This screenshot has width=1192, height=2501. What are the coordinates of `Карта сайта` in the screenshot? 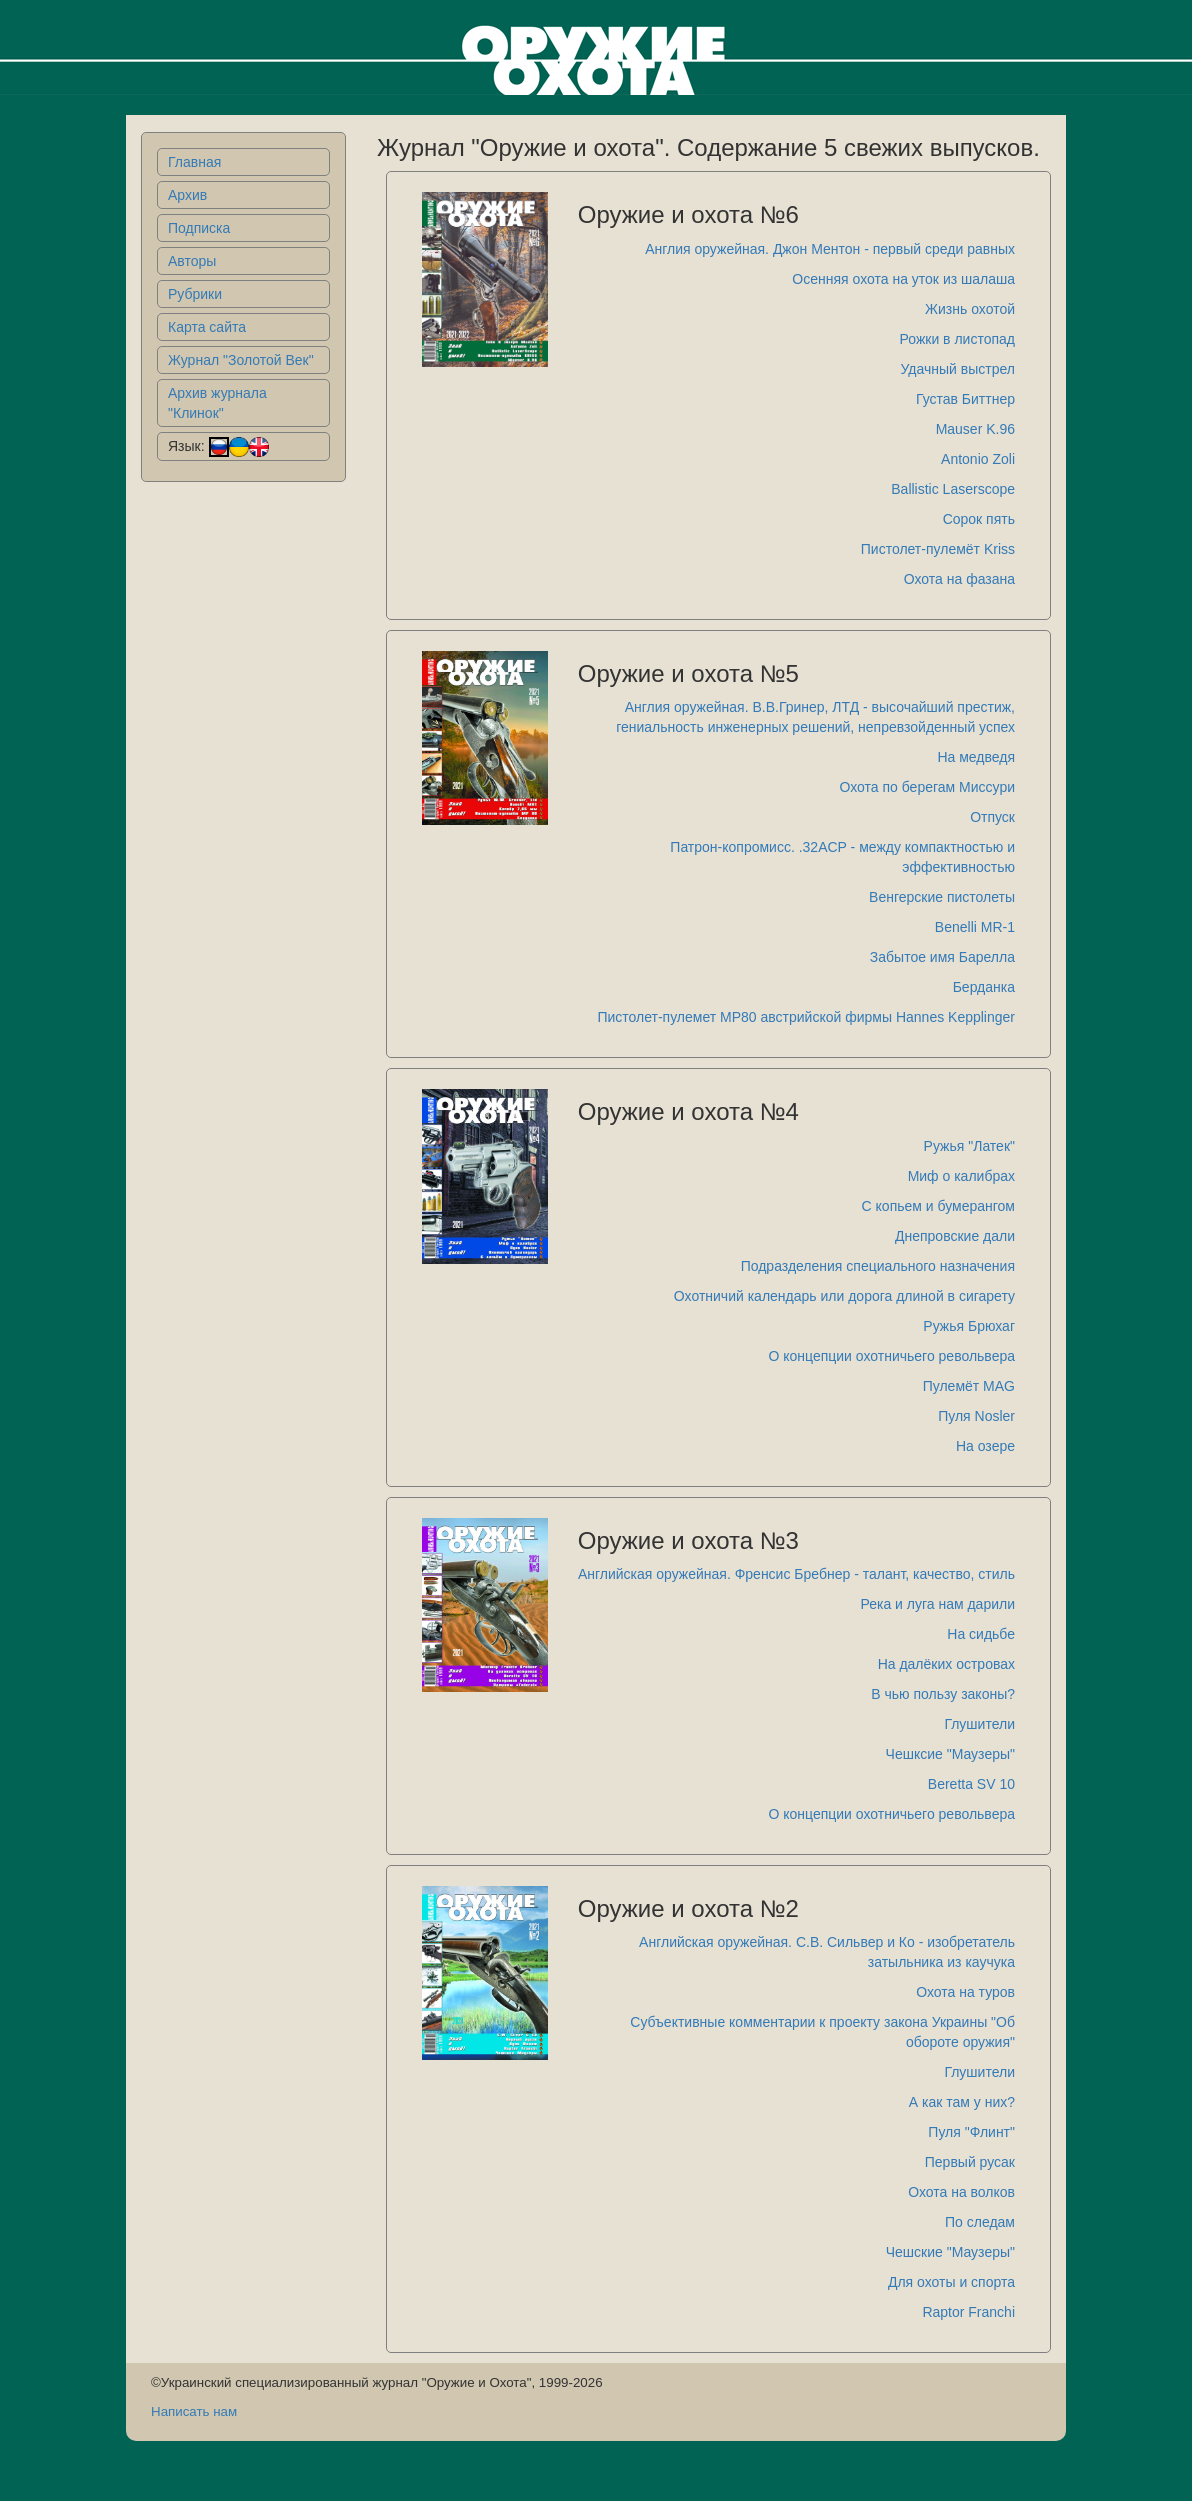 It's located at (207, 327).